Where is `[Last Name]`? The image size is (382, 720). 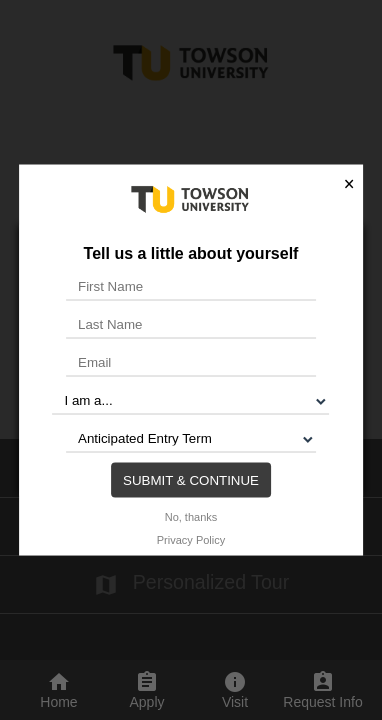
[Last Name] is located at coordinates (191, 324).